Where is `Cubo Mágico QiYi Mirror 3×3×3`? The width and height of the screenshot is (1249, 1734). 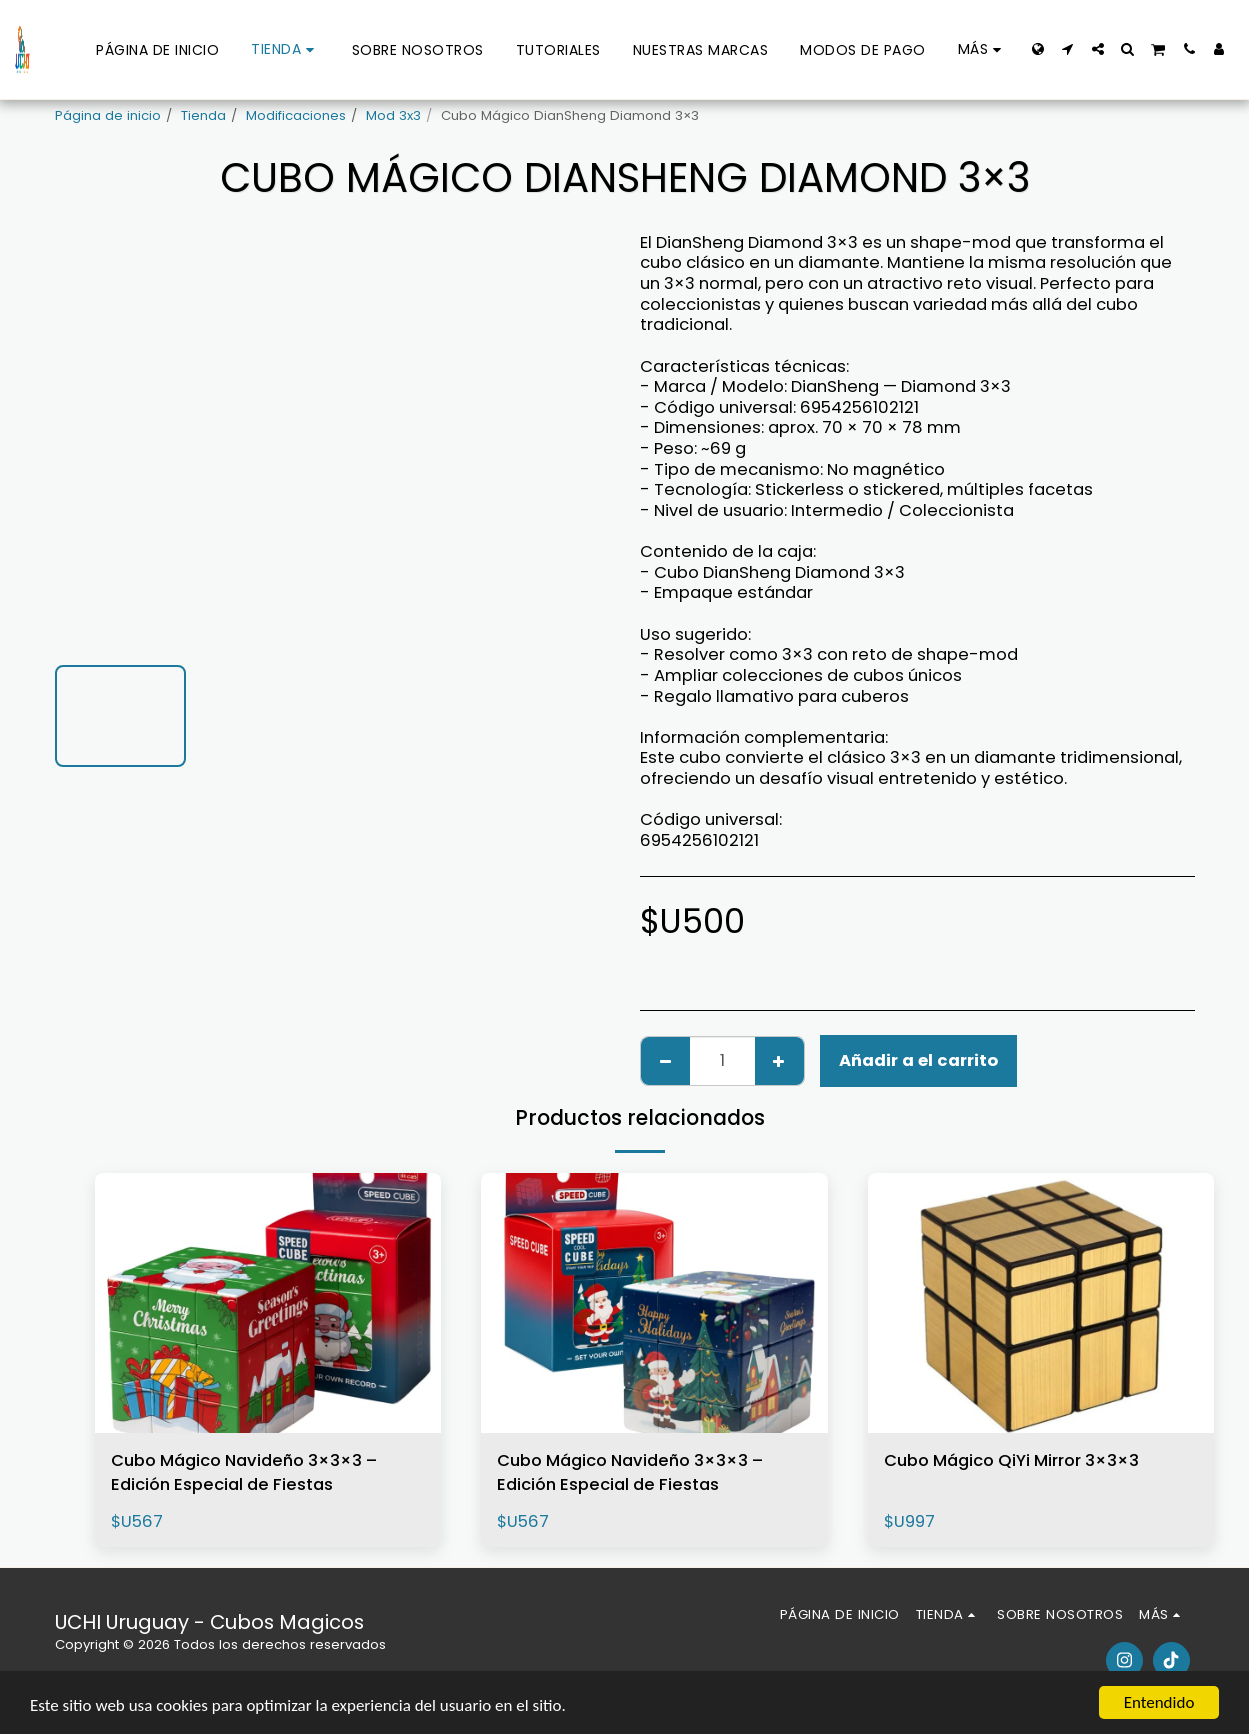 Cubo Mágico QiYi Mirror 3×3×3 is located at coordinates (1011, 1460).